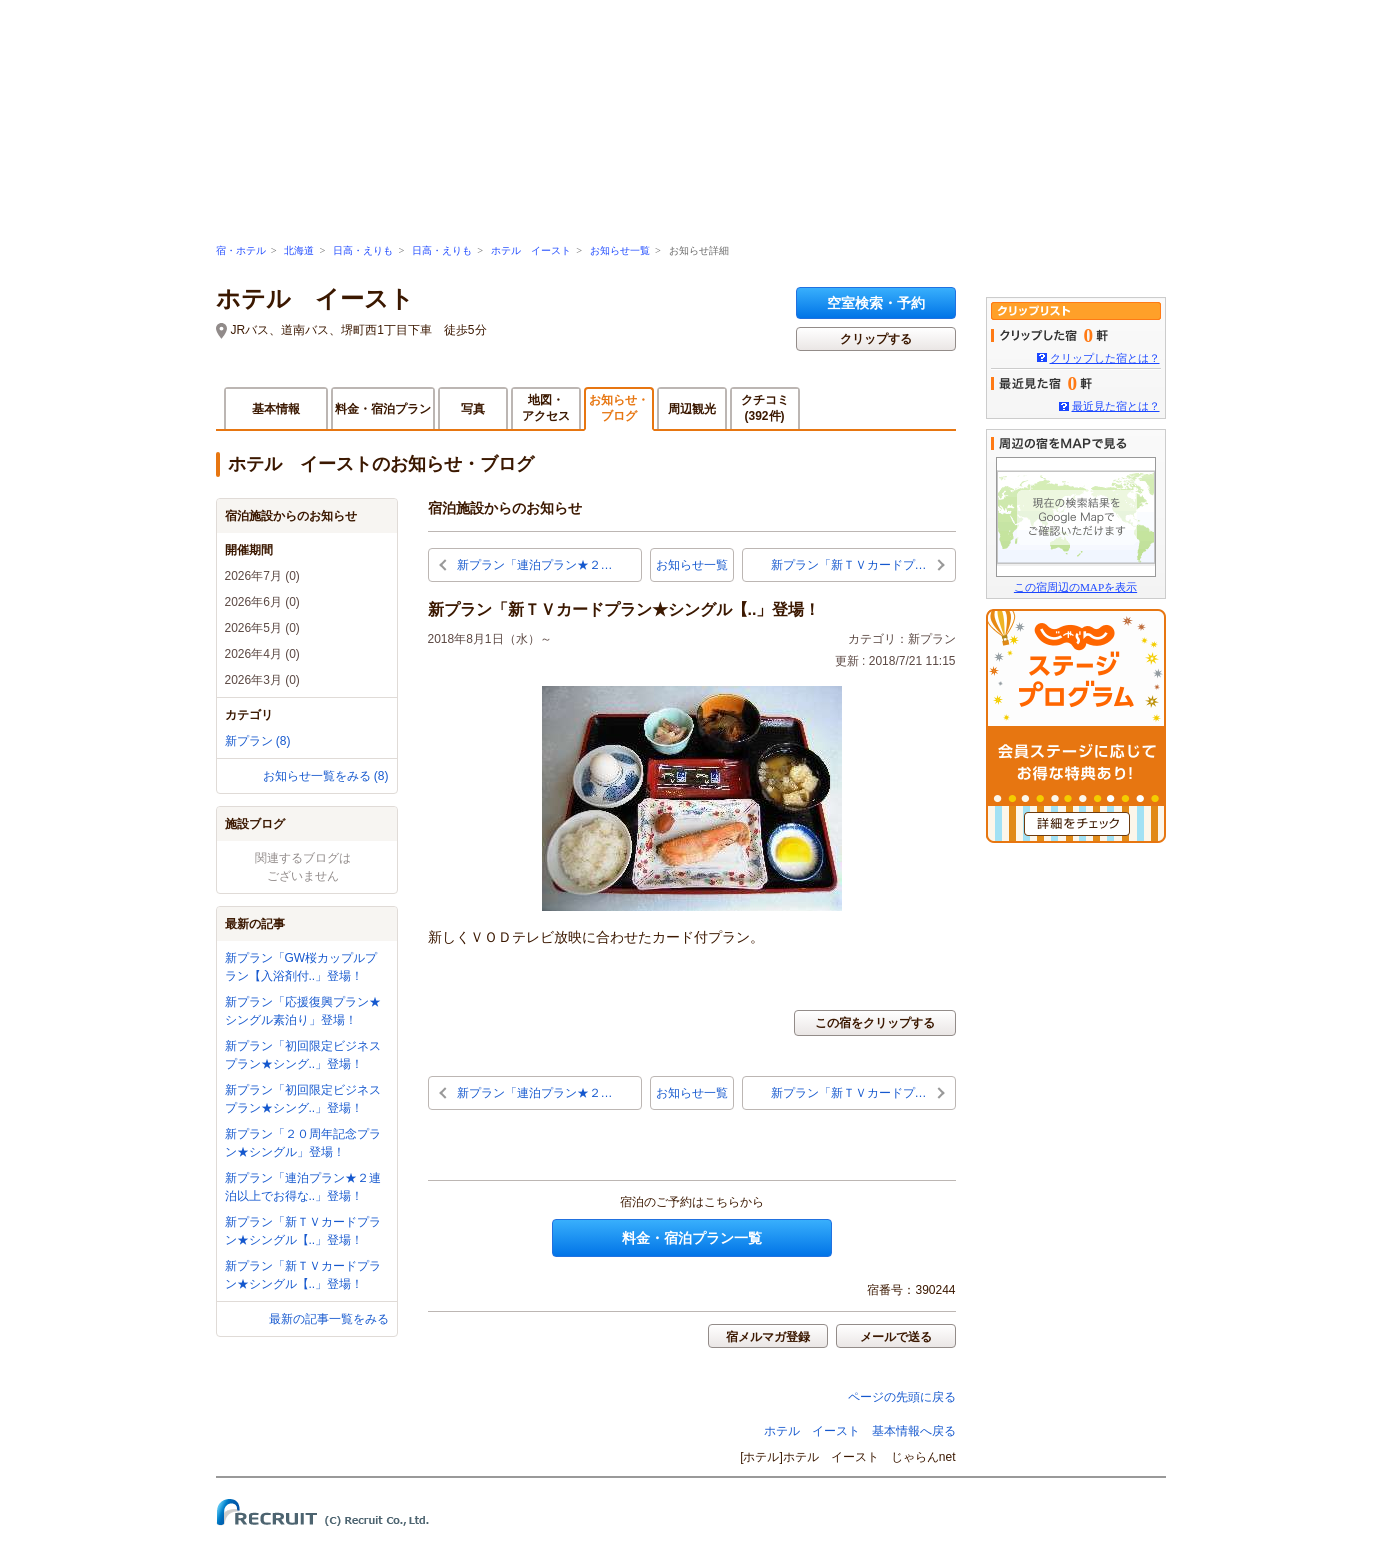 Image resolution: width=1381 pixels, height=1542 pixels. Describe the element at coordinates (326, 776) in the screenshot. I see `お知らせ一覧をみる (8)` at that location.